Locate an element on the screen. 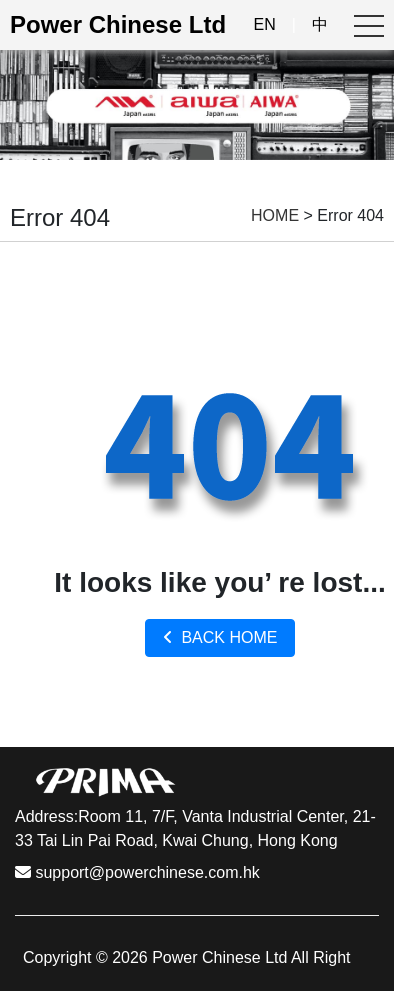  EN is located at coordinates (265, 24).